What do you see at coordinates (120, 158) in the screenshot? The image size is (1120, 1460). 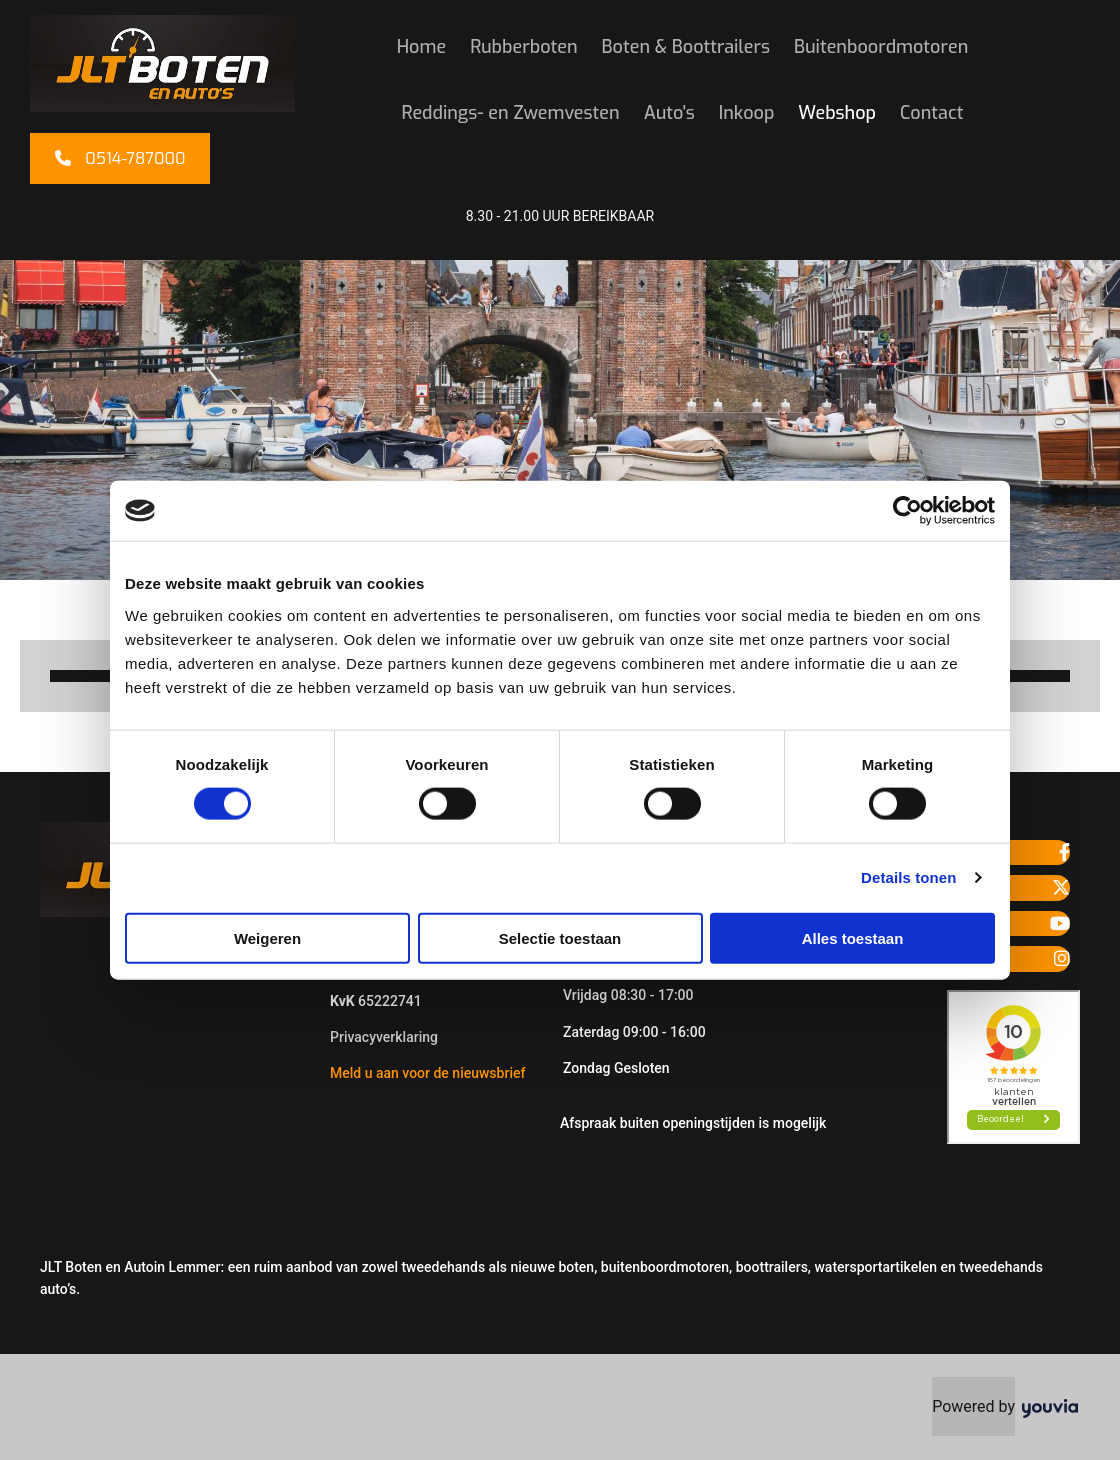 I see `[button]` at bounding box center [120, 158].